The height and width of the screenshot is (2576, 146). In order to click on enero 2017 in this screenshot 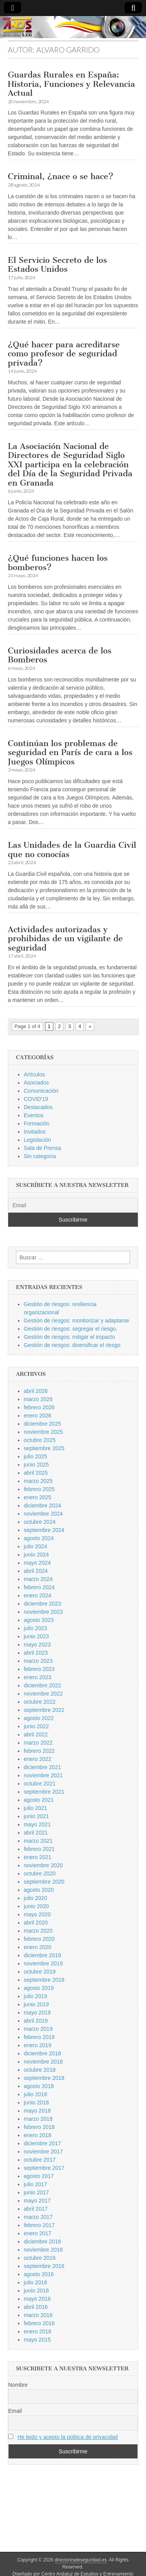, I will do `click(37, 2233)`.